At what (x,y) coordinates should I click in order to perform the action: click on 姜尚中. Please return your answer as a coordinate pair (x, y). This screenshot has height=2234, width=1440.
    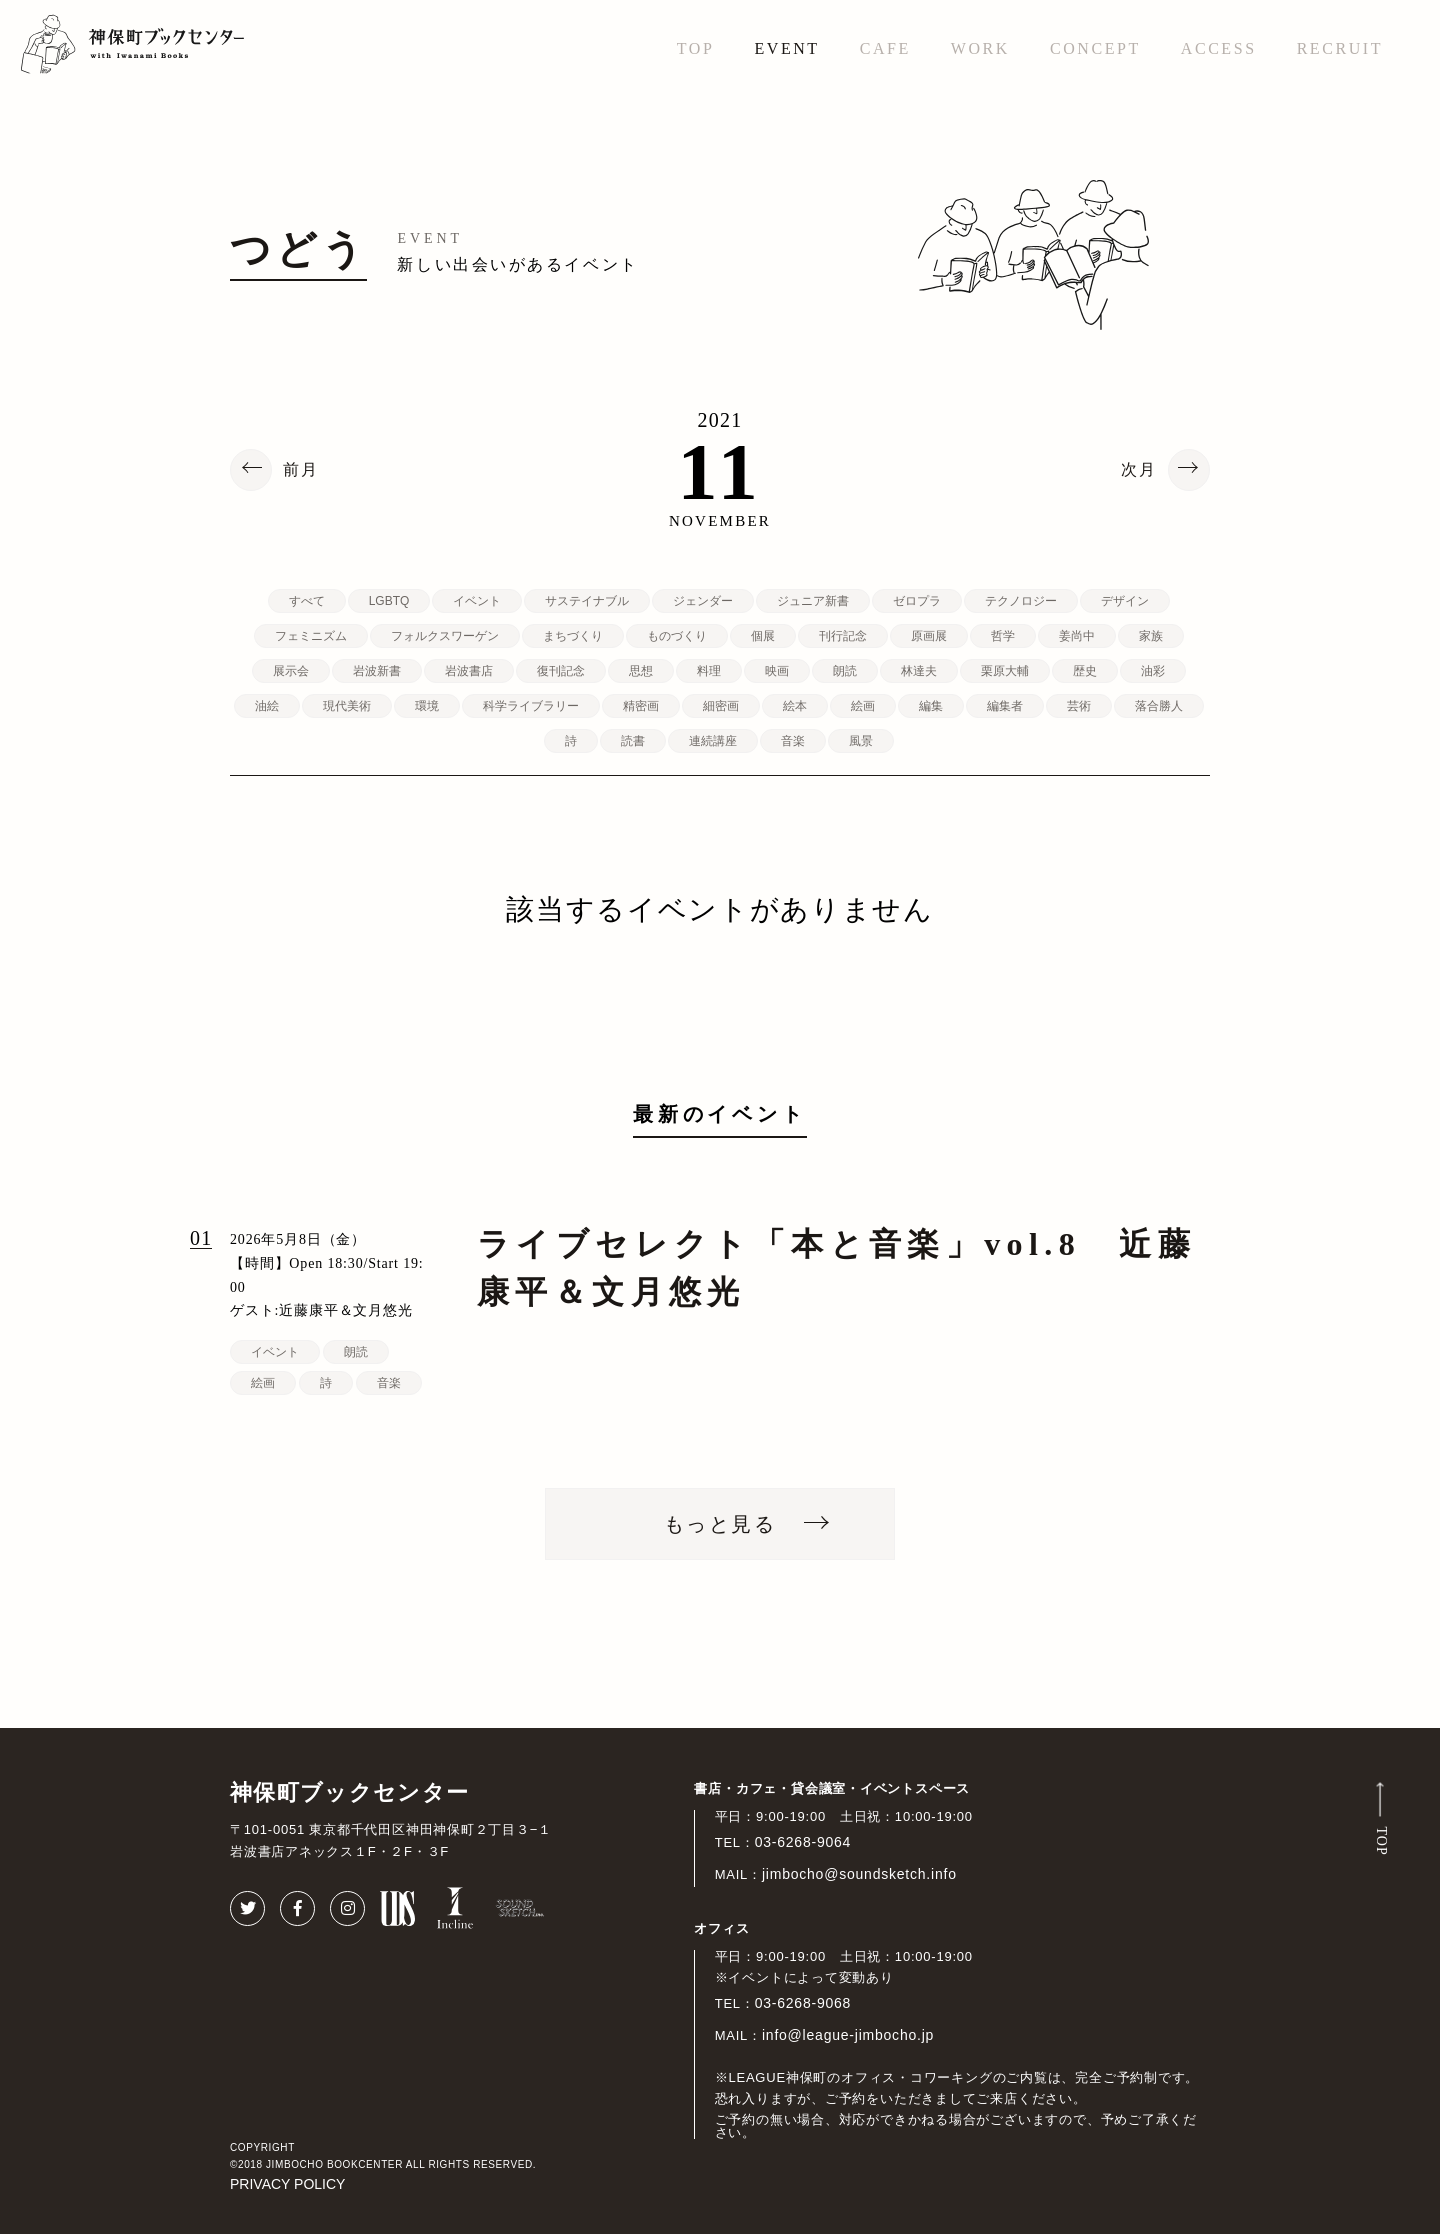
    Looking at the image, I should click on (1077, 636).